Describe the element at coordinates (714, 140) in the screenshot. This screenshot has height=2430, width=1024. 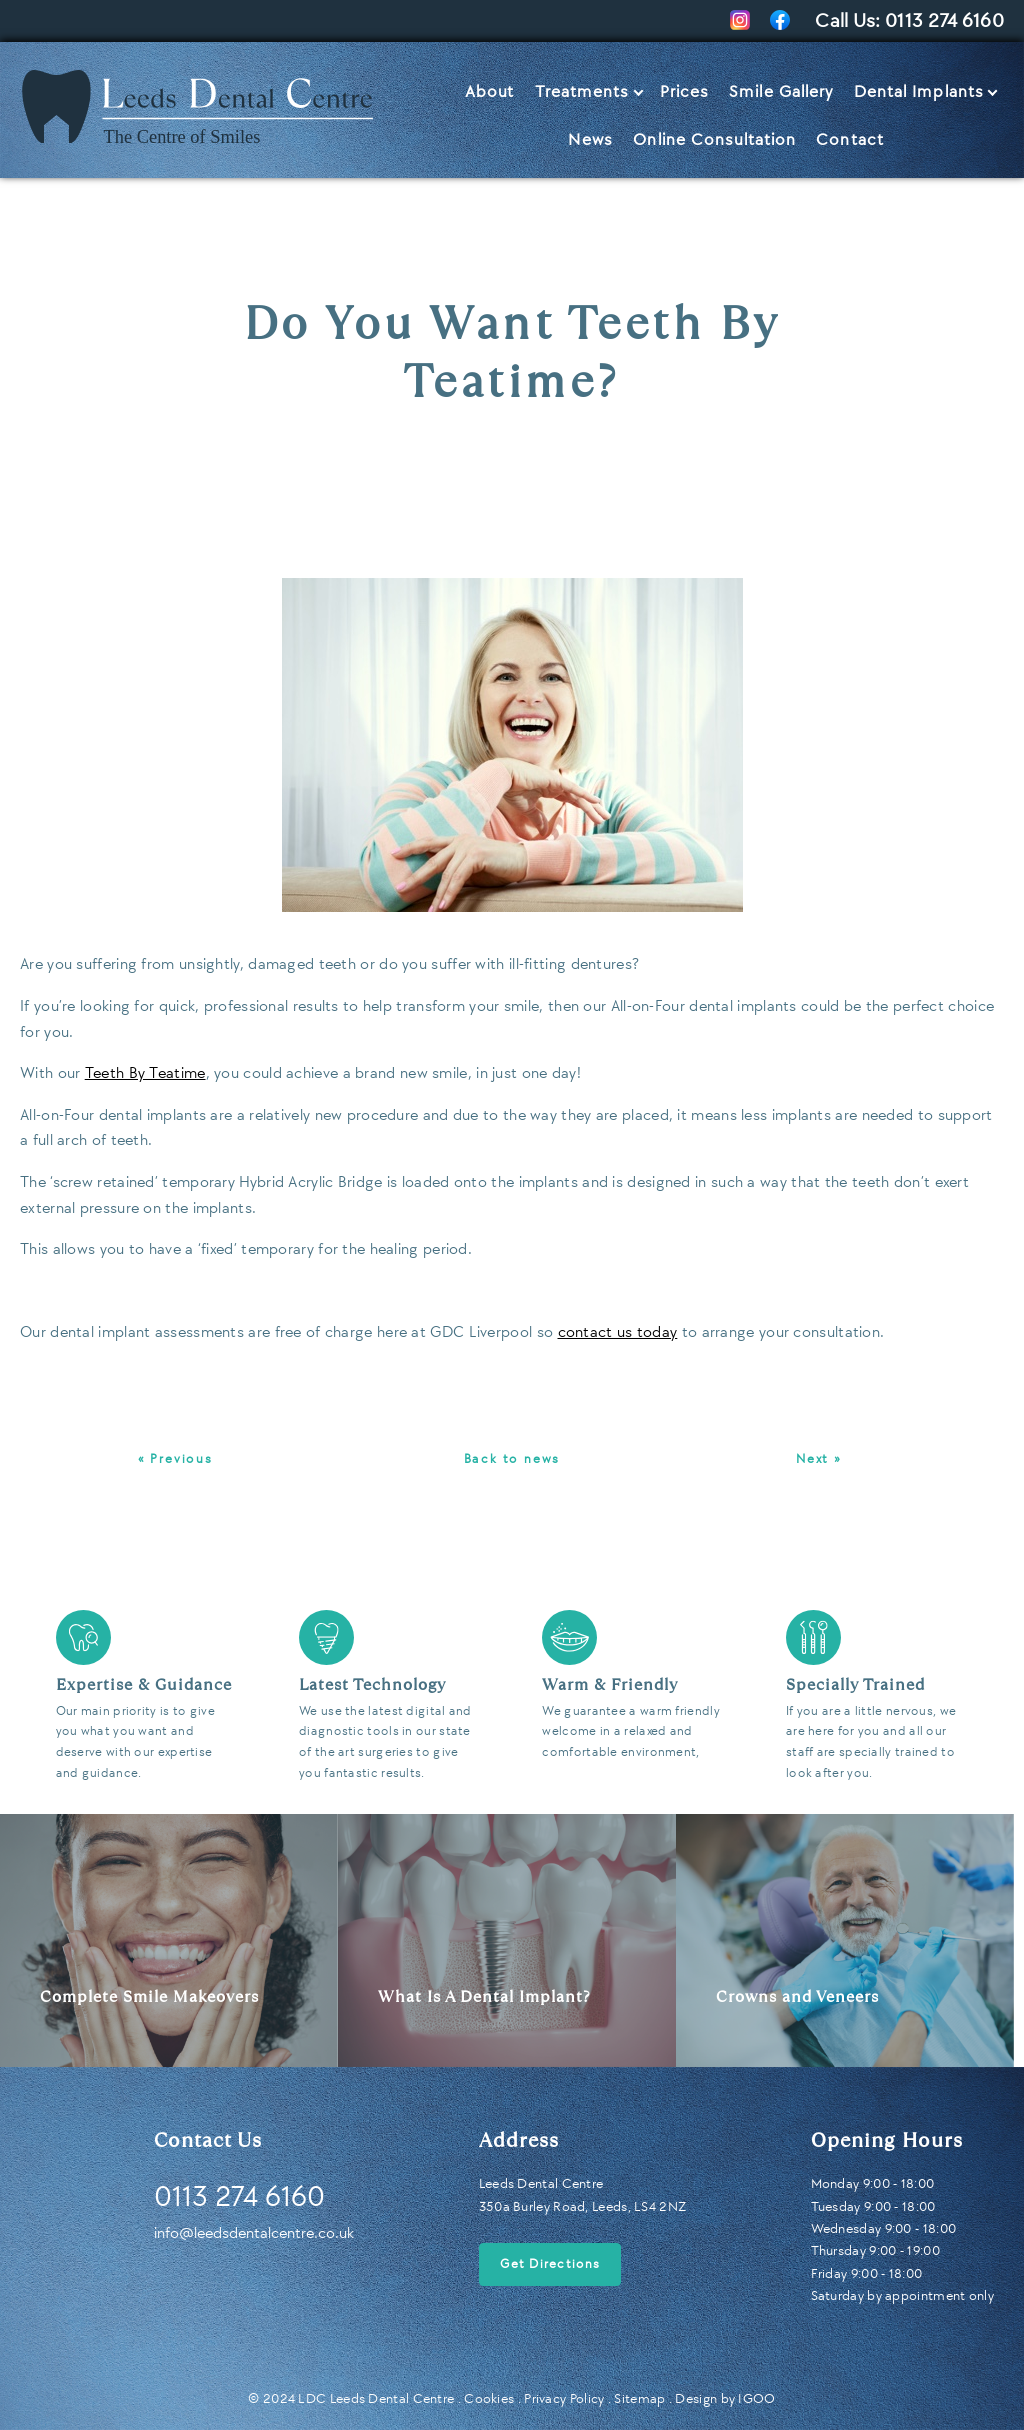
I see `Online Consultation` at that location.